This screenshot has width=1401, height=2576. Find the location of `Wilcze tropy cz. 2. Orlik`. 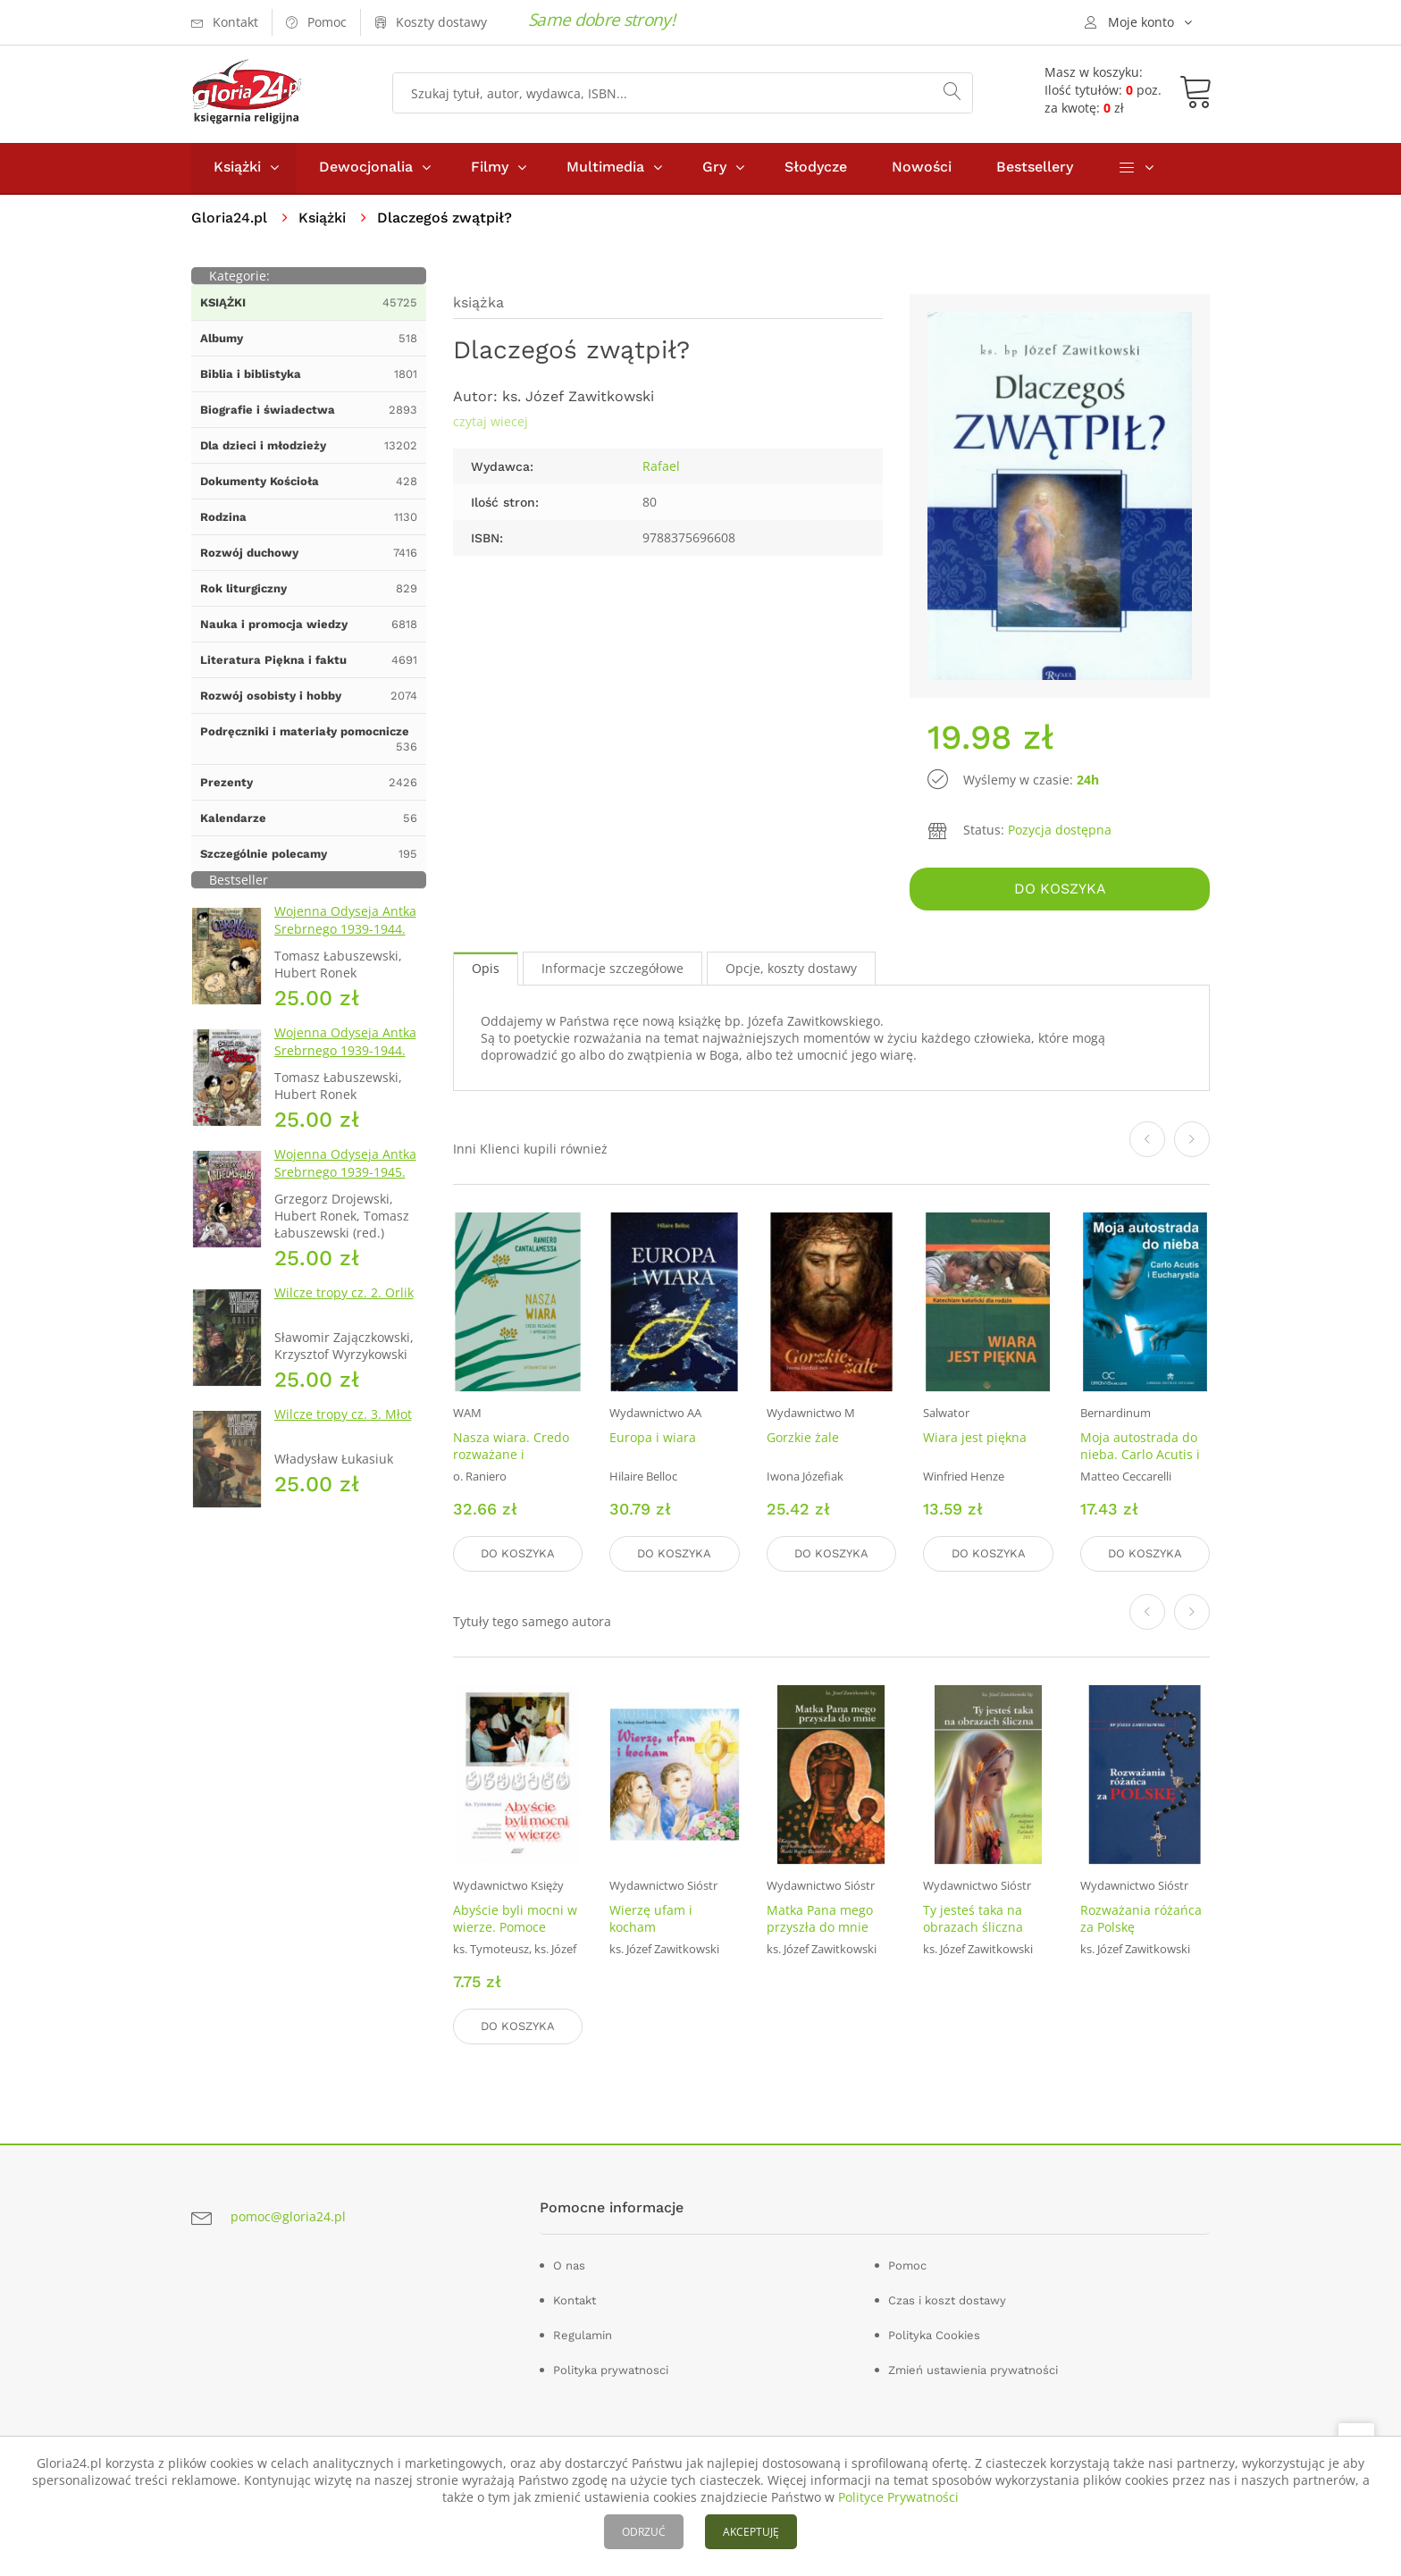

Wilcze tropy cz. 2. Orlik is located at coordinates (344, 1294).